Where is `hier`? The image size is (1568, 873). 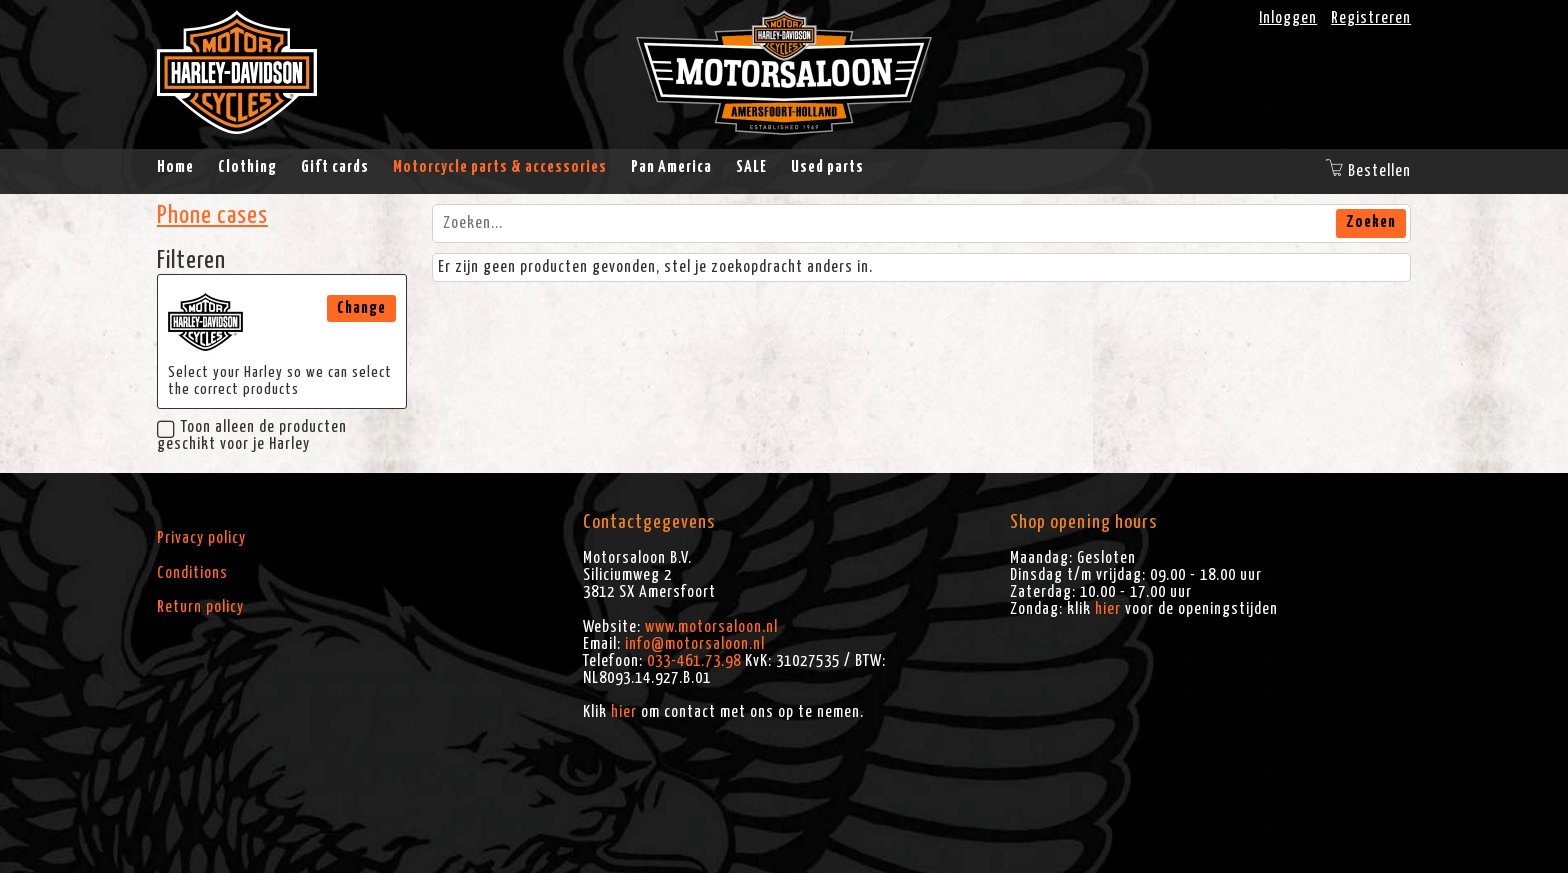 hier is located at coordinates (624, 712).